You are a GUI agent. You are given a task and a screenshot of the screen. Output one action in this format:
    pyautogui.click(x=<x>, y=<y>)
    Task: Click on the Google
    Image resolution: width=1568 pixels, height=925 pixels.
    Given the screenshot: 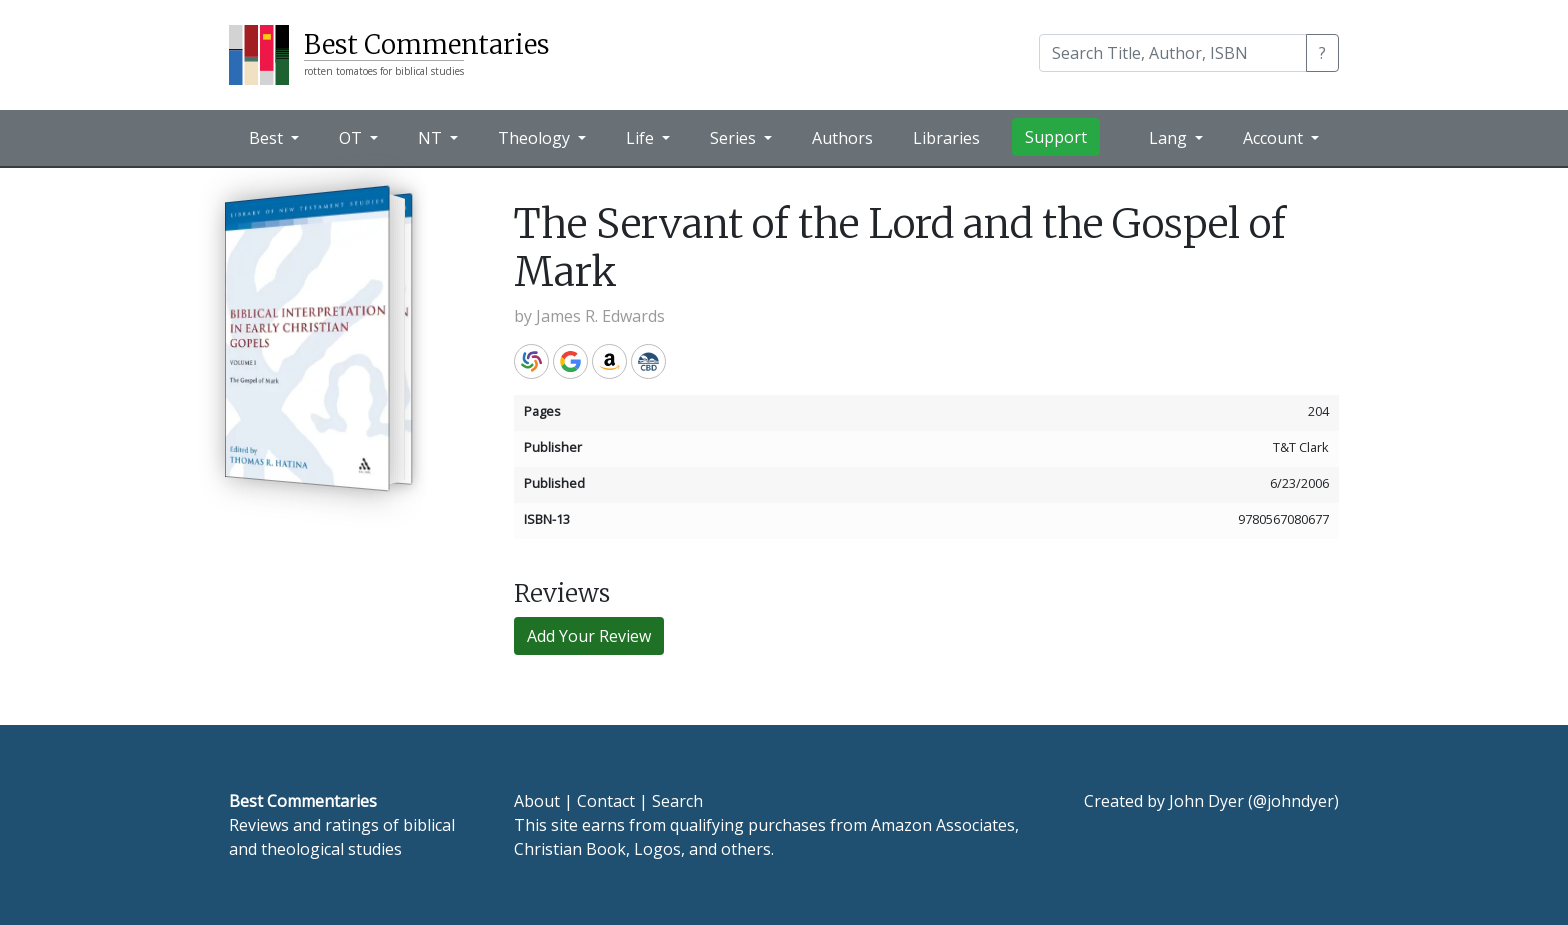 What is the action you would take?
    pyautogui.click(x=570, y=361)
    